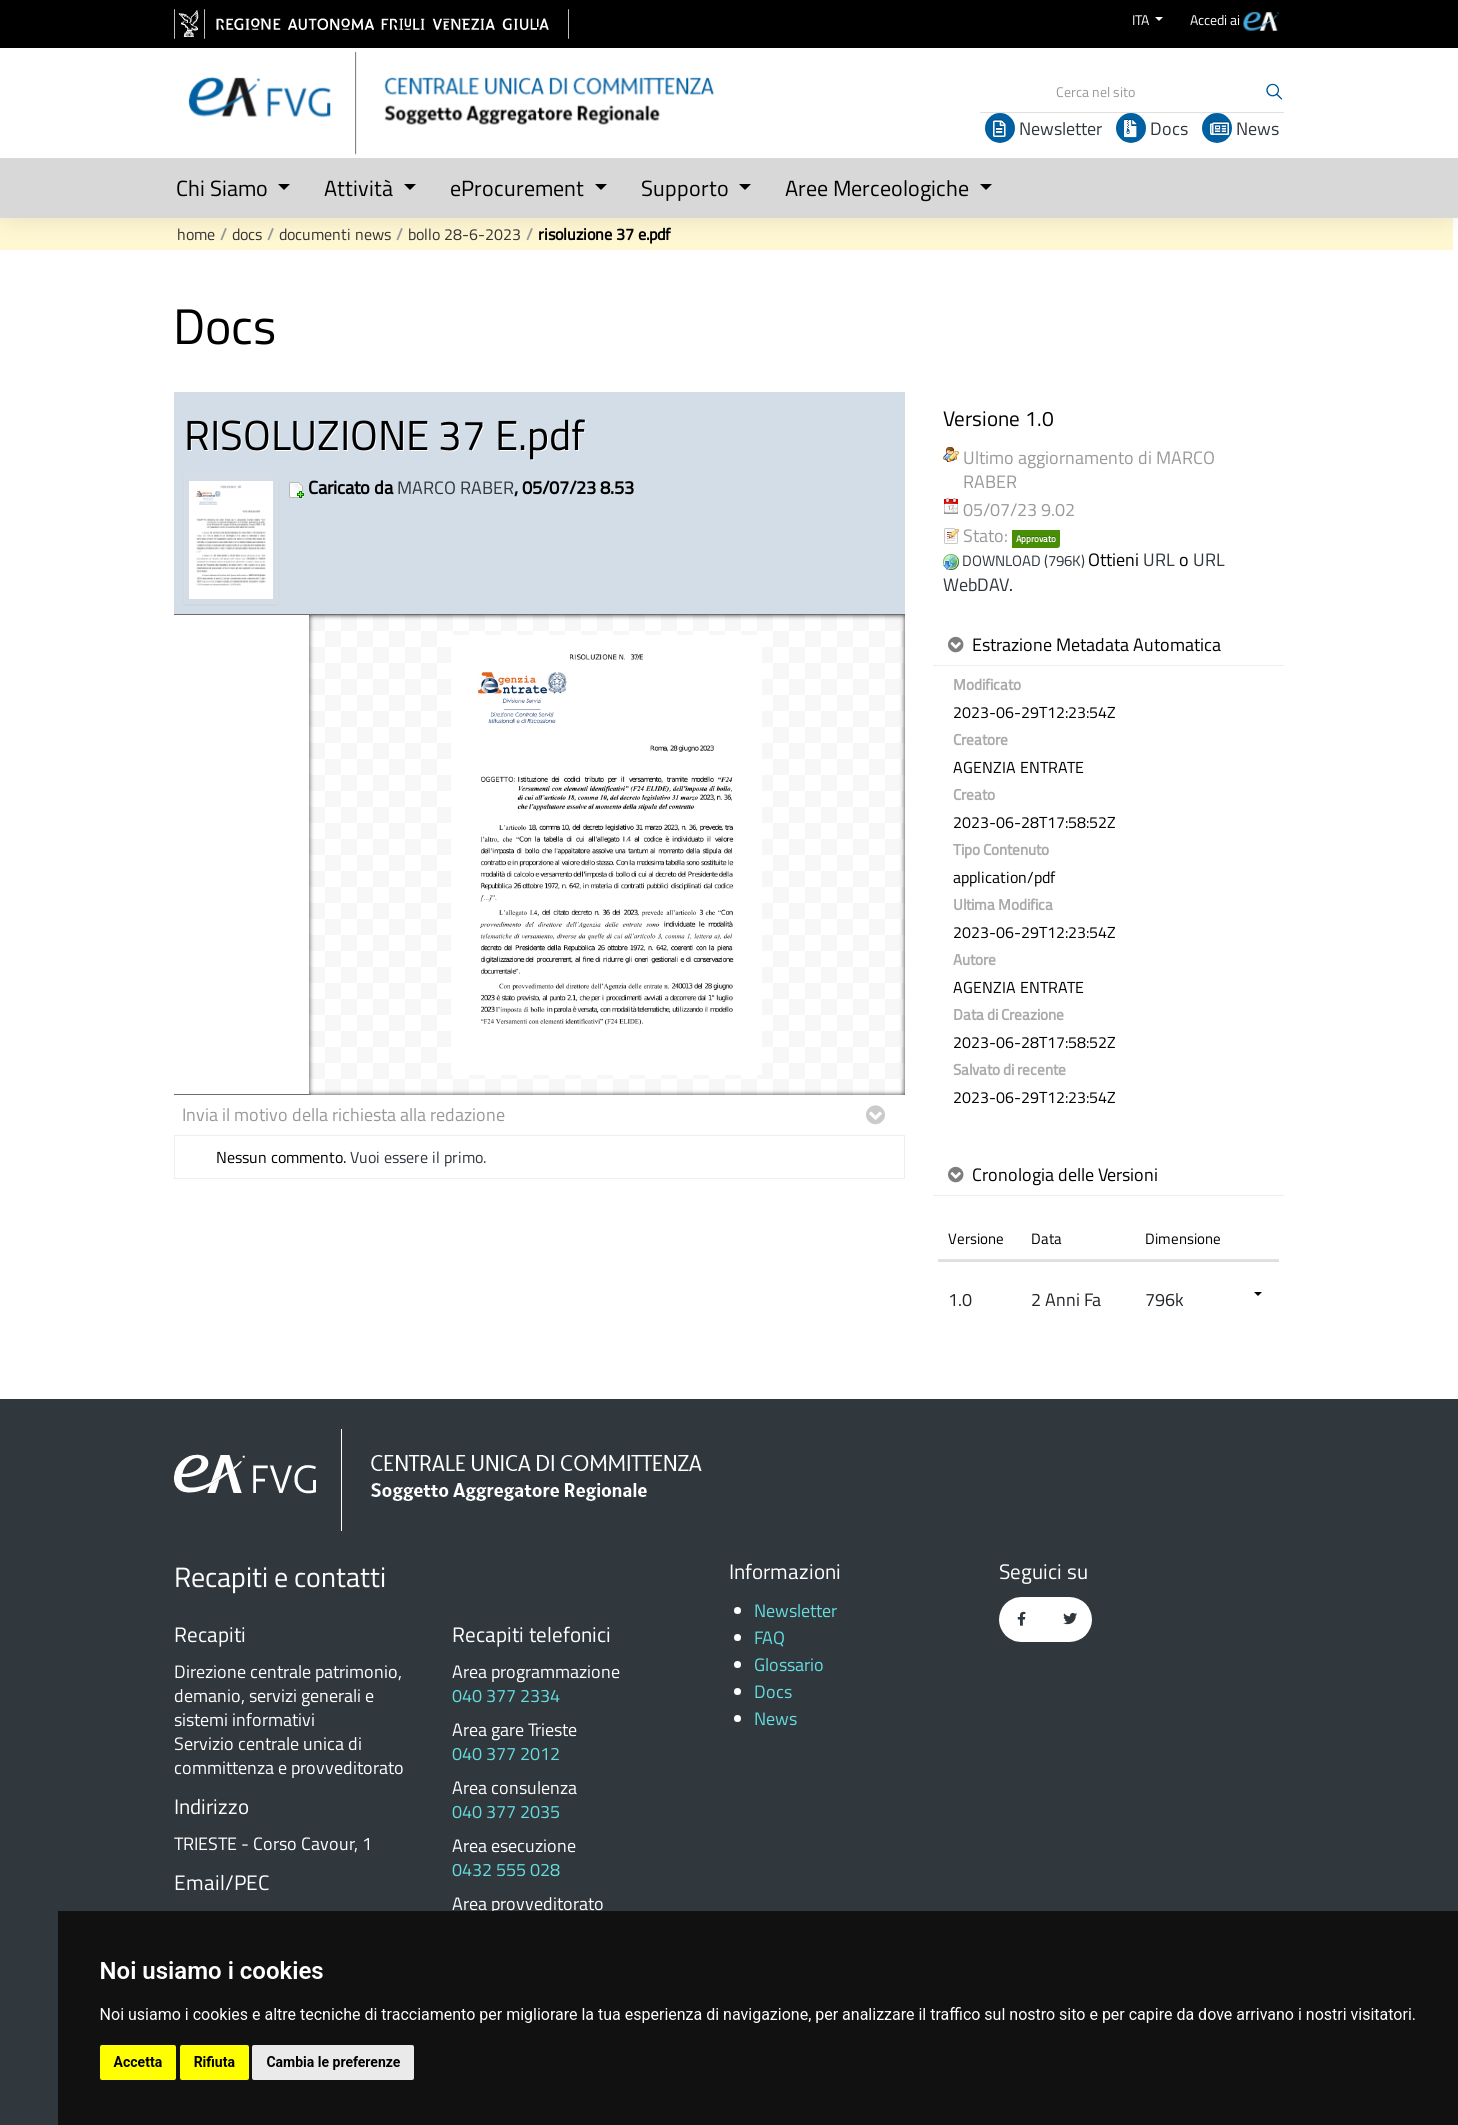 This screenshot has height=2125, width=1458. Describe the element at coordinates (464, 234) in the screenshot. I see `Bollo 28-6-2023` at that location.